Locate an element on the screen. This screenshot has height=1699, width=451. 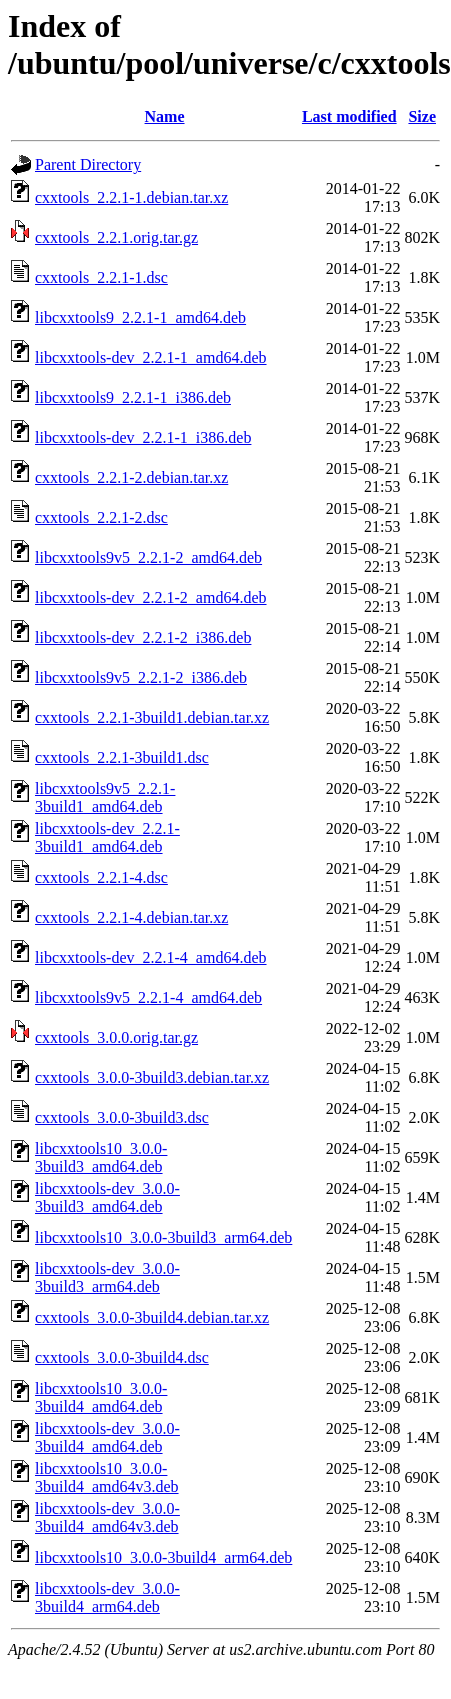
cxxtools_2.2.1.orig.tar.gz is located at coordinates (116, 237).